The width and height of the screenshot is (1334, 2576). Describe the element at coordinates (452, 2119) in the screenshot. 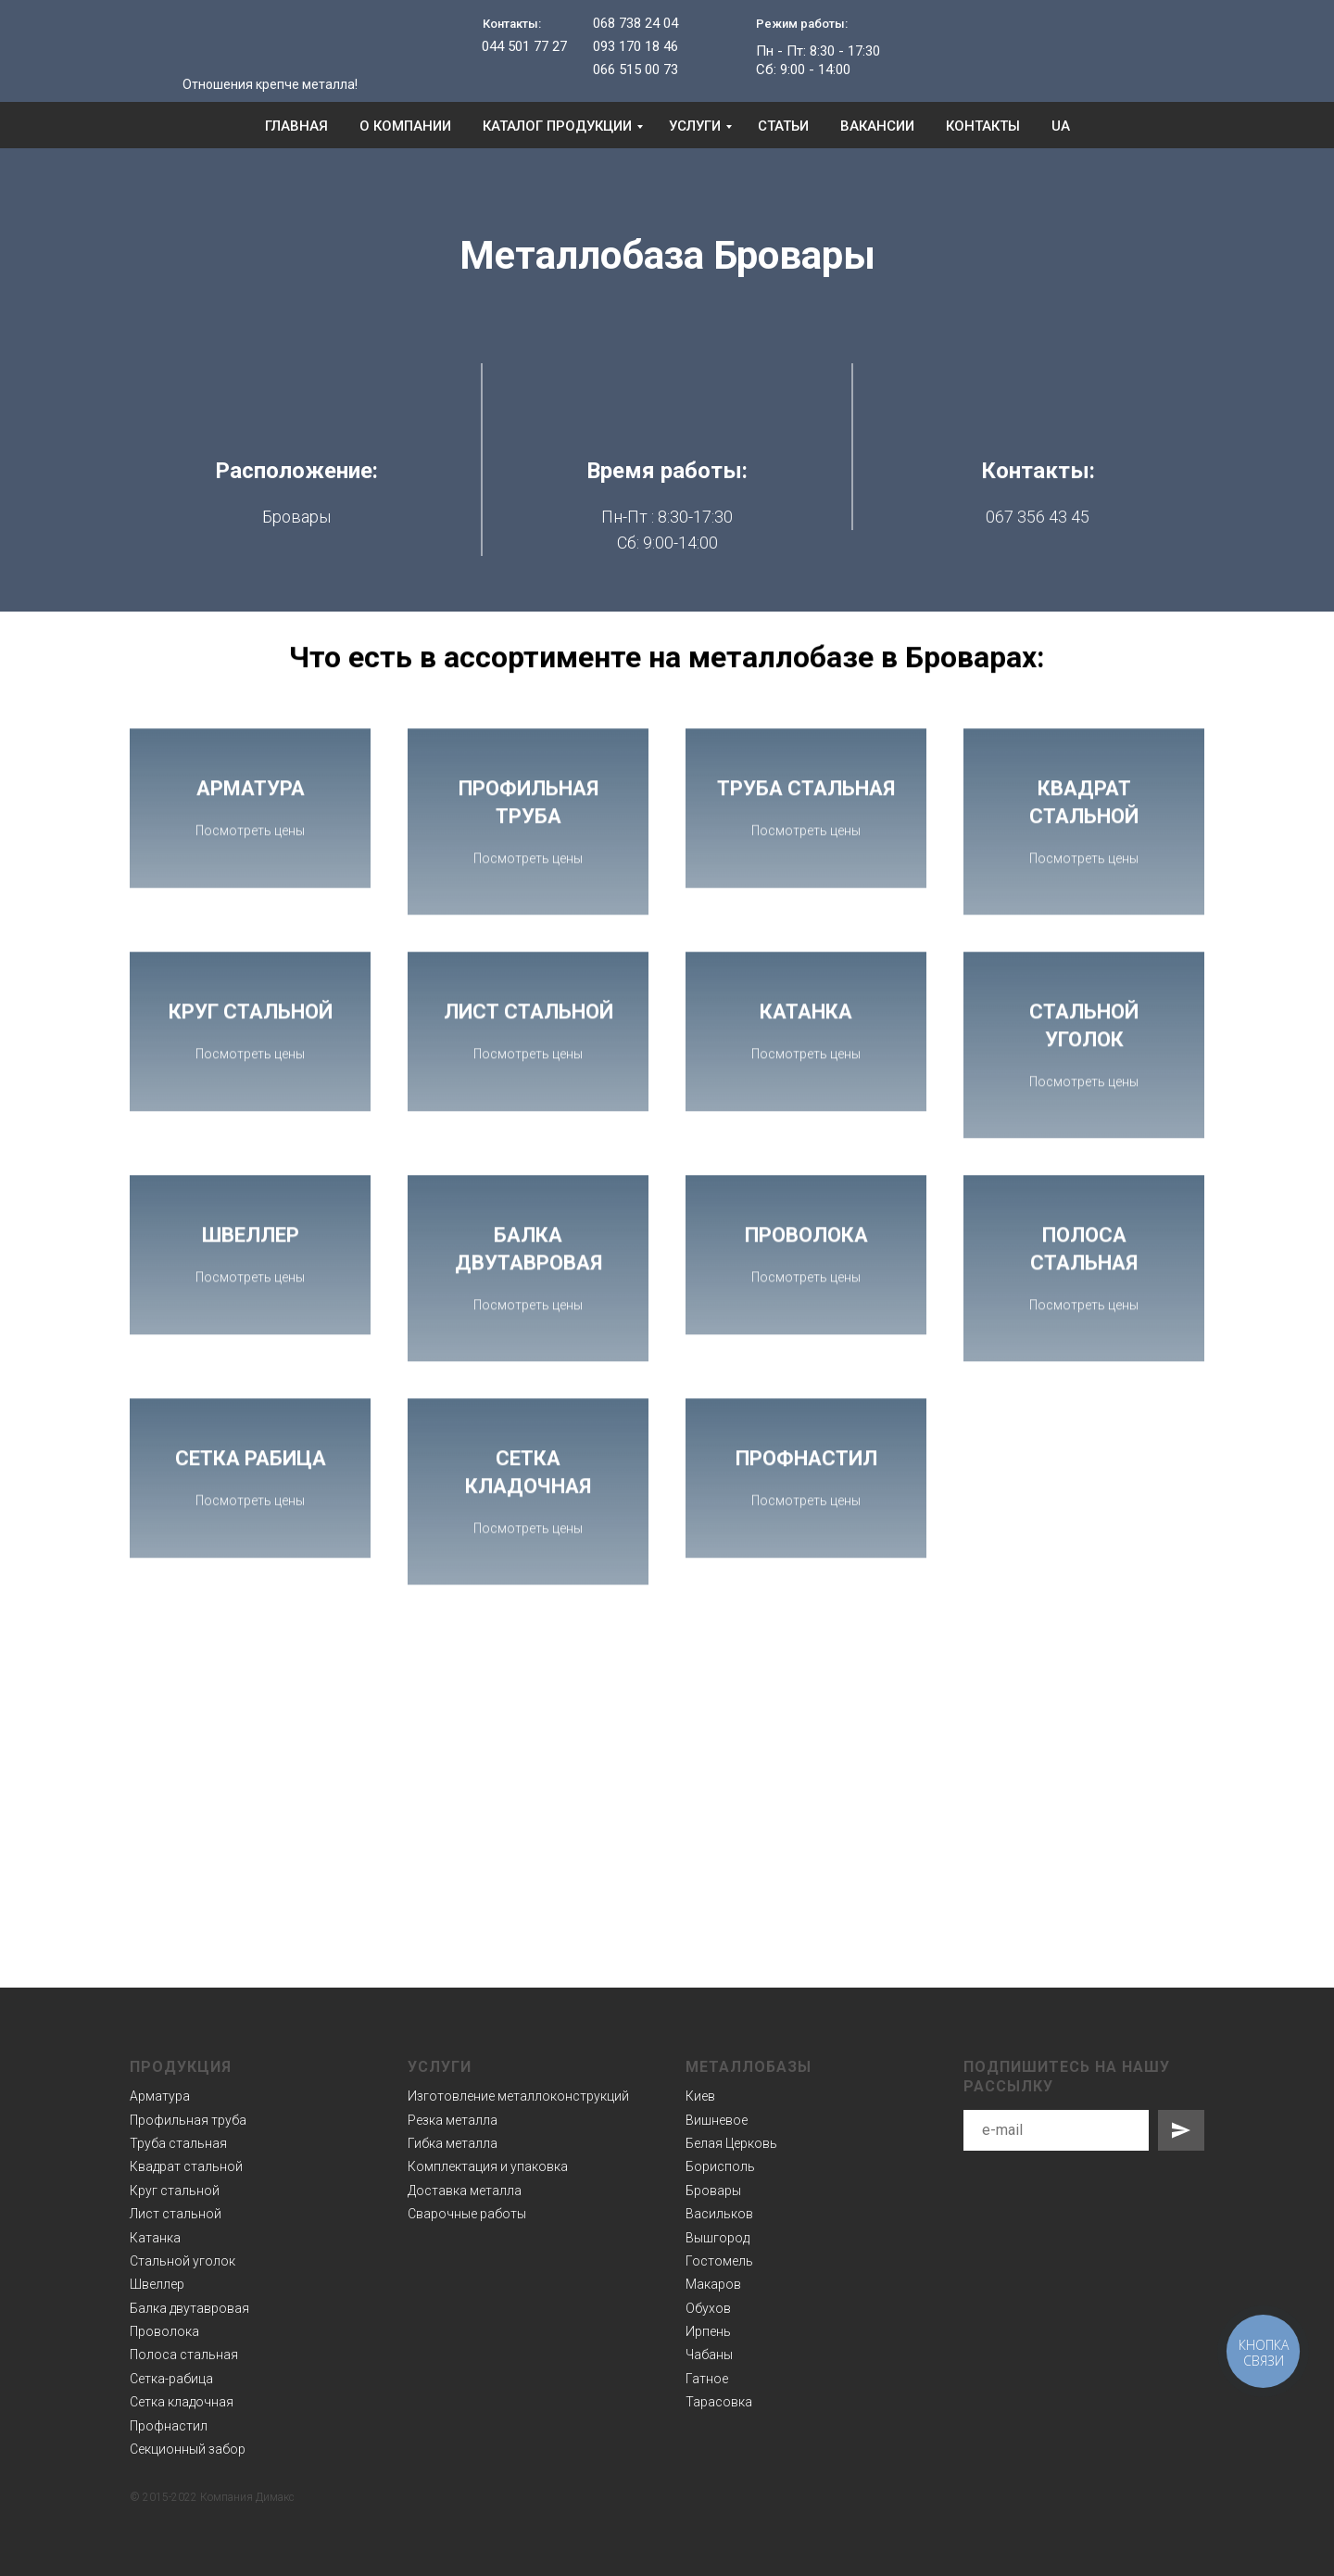

I see `Резка металла` at that location.